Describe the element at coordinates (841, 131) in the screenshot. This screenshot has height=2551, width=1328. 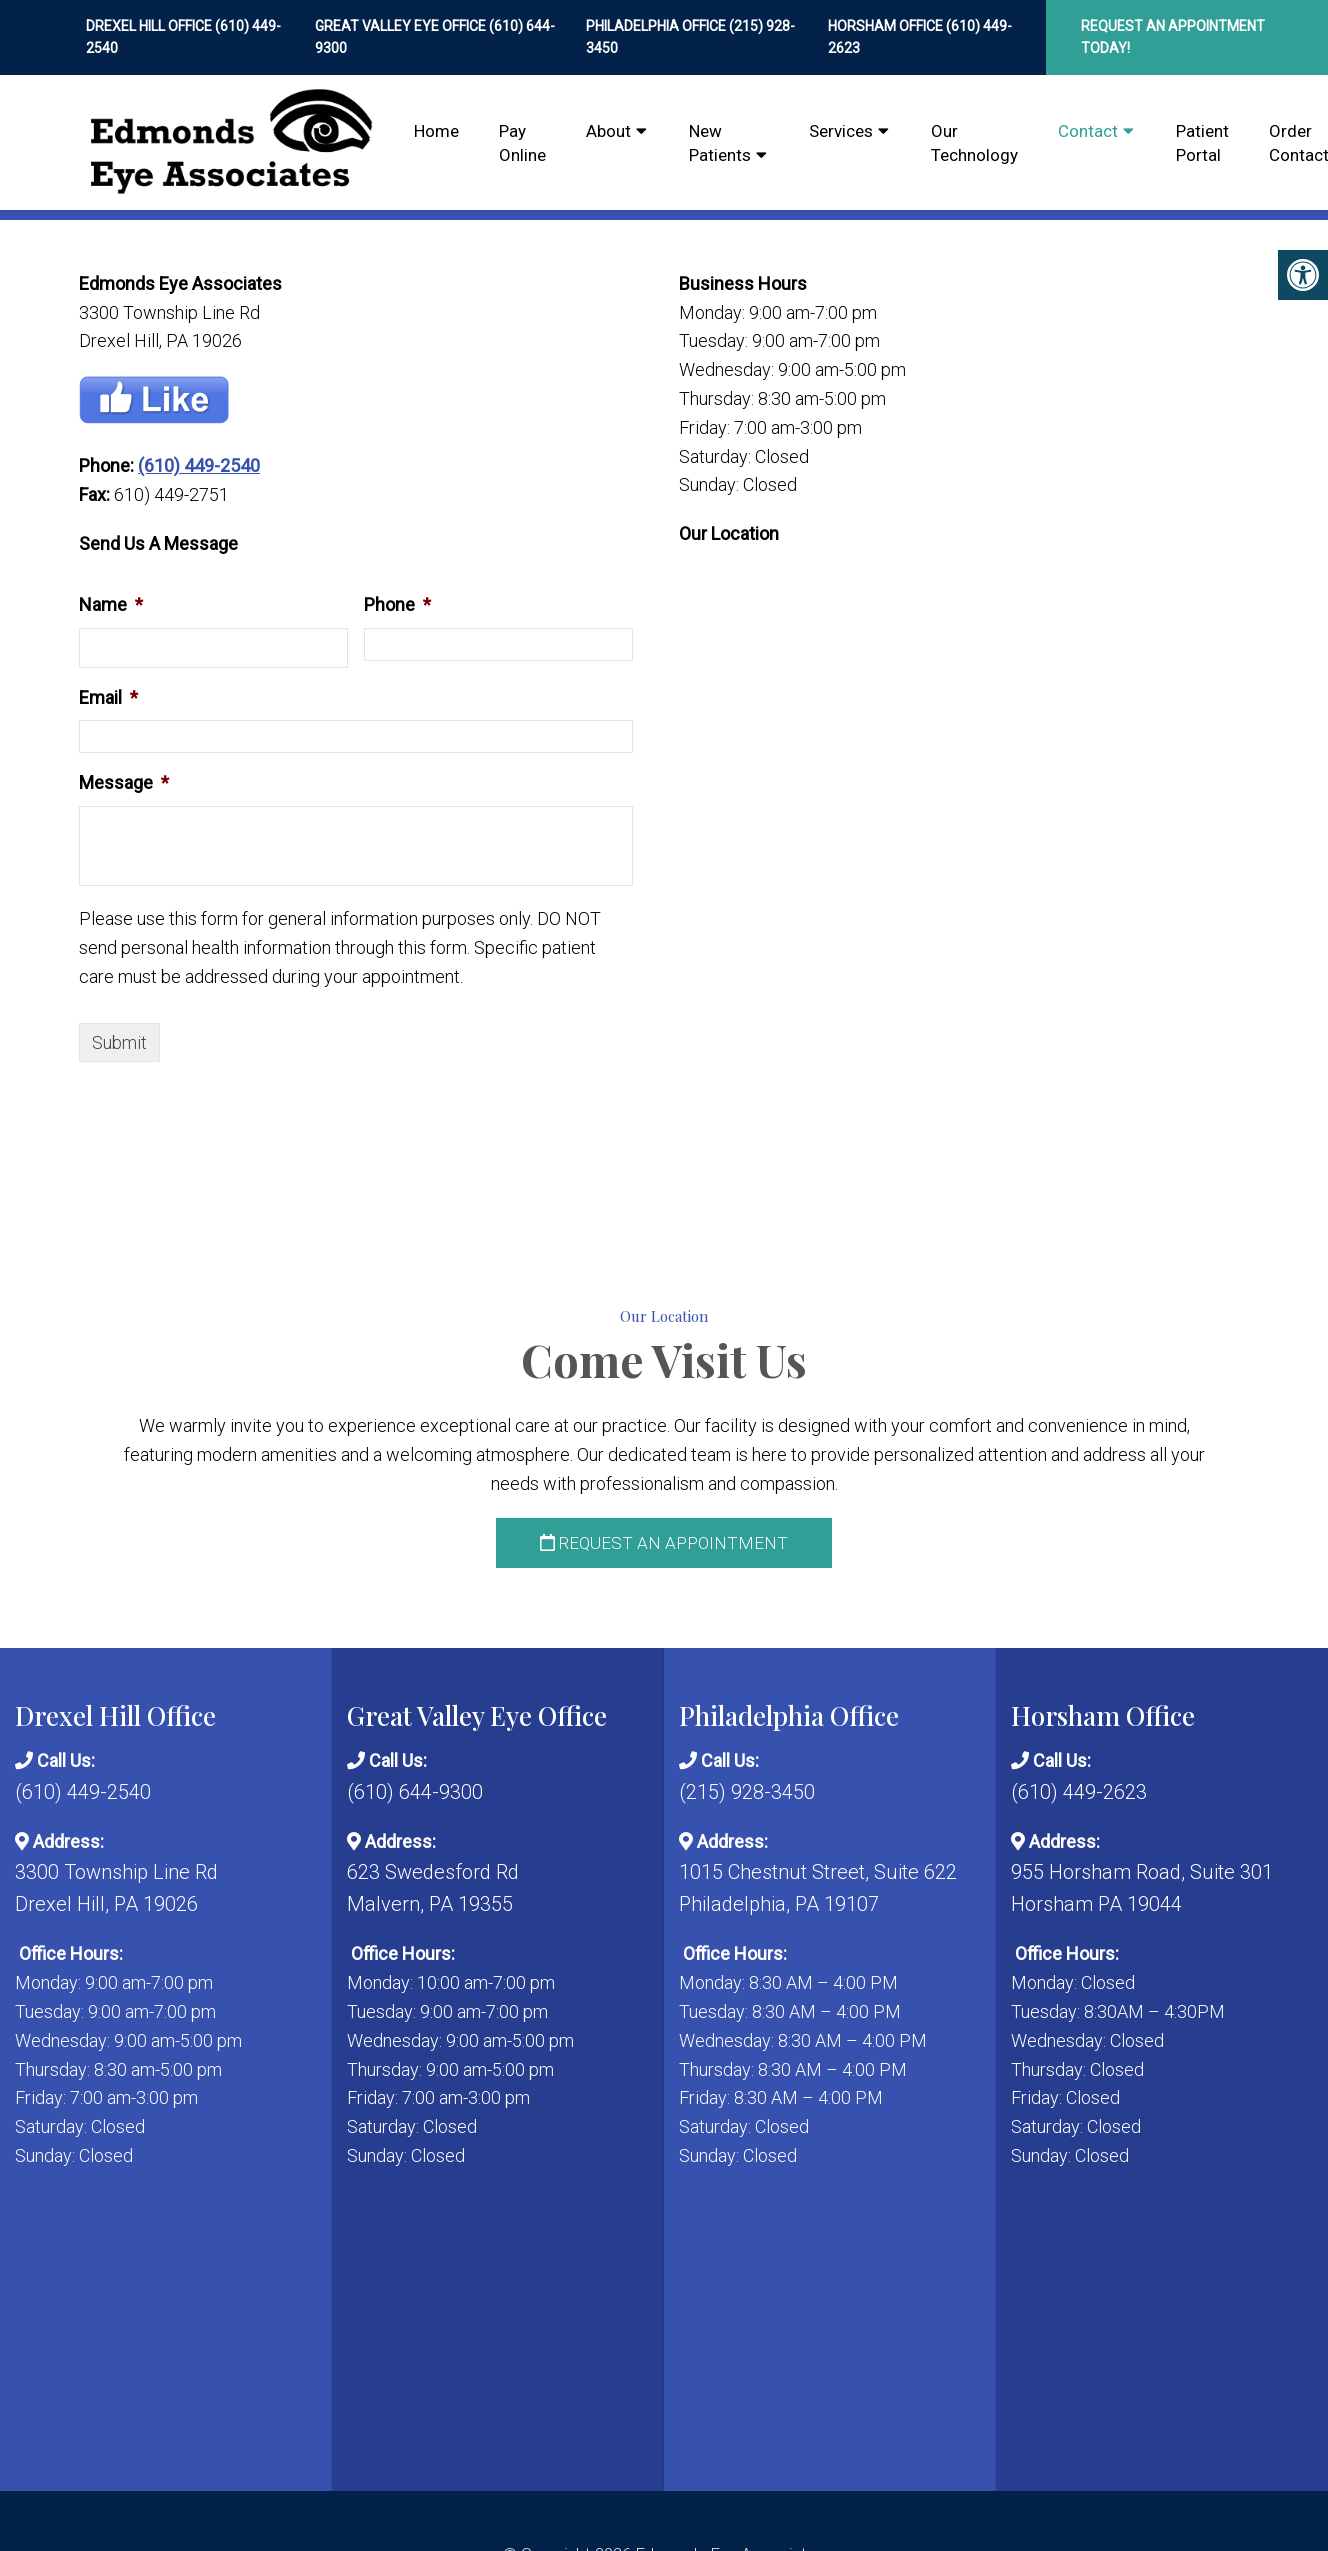
I see `Services` at that location.